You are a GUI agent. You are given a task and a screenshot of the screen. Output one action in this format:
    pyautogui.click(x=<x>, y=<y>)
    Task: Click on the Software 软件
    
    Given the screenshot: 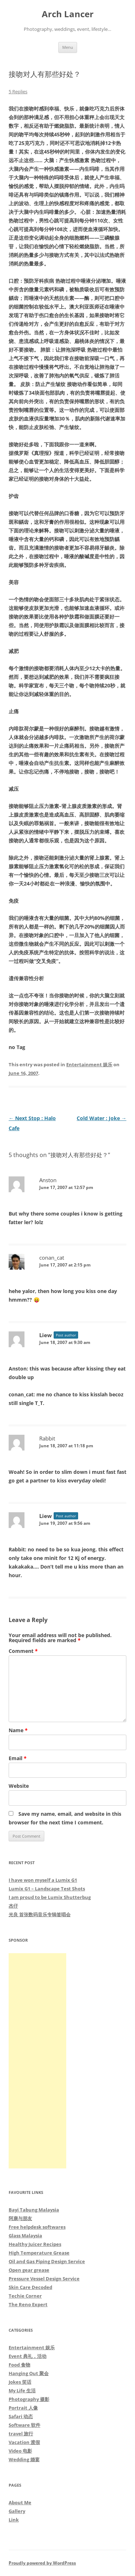 What is the action you would take?
    pyautogui.click(x=24, y=2425)
    